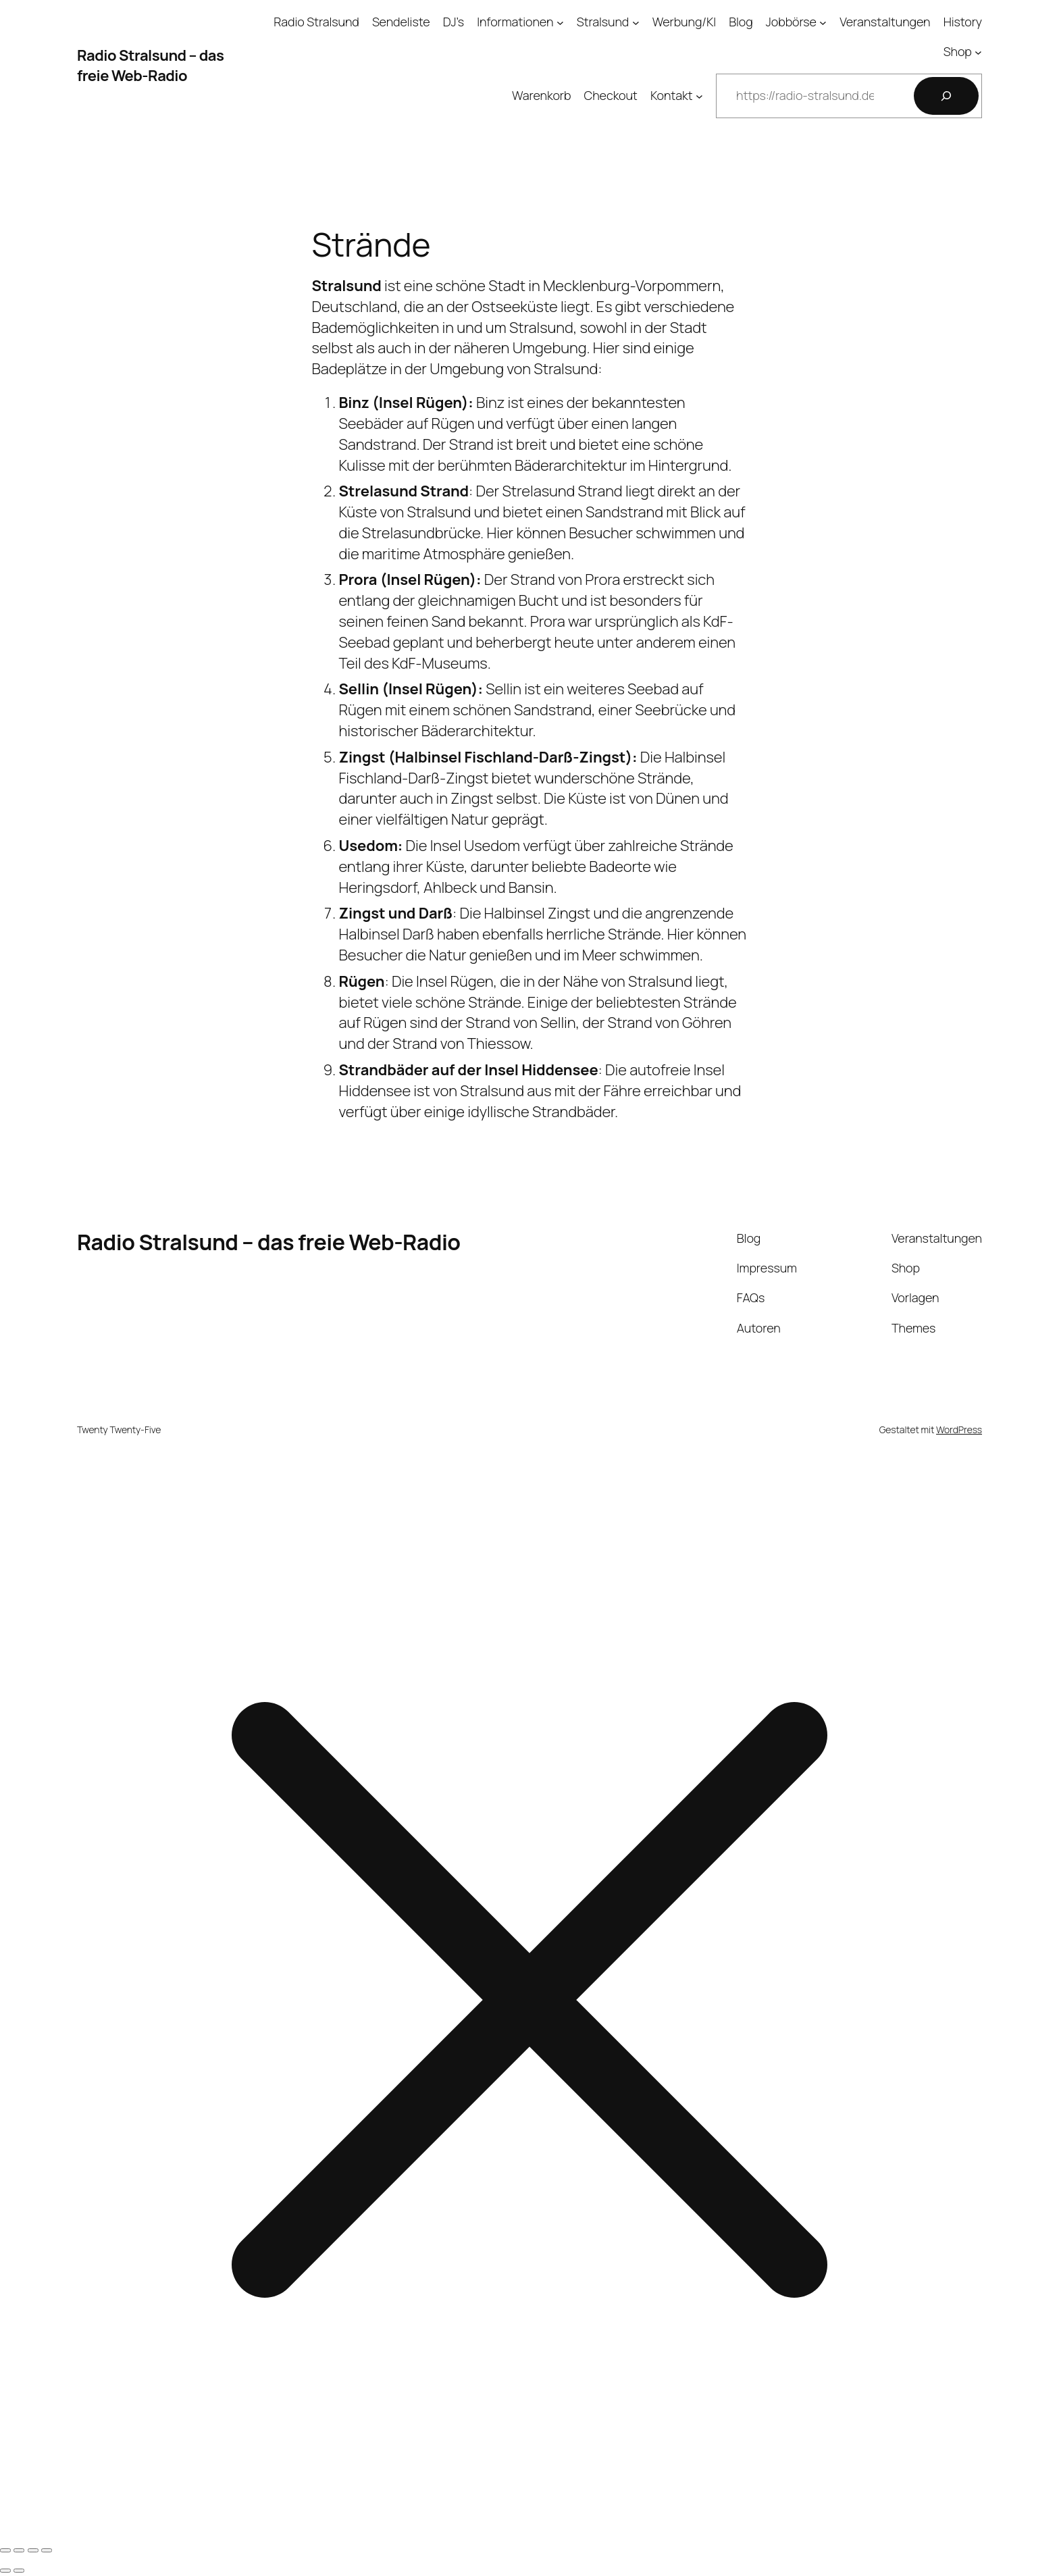 Image resolution: width=1059 pixels, height=2576 pixels. Describe the element at coordinates (33, 2550) in the screenshot. I see `[Teilen]` at that location.